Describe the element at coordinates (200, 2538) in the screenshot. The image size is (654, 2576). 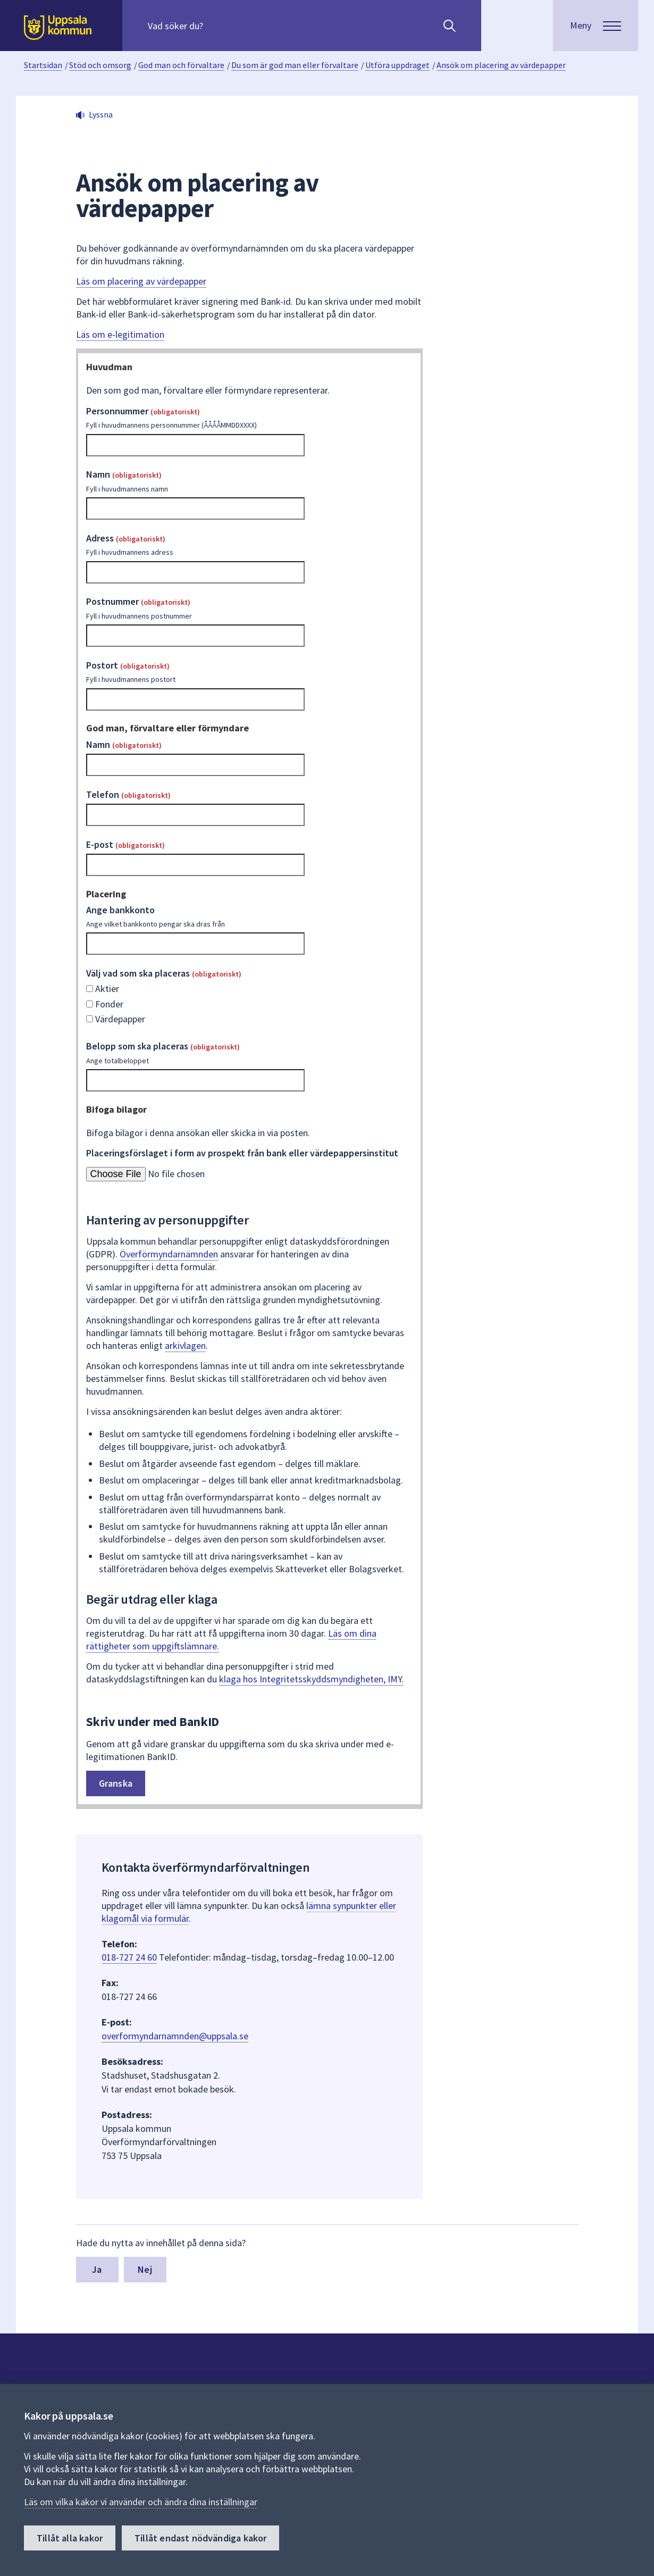
I see `Tillåt endast nödvändiga kakor` at that location.